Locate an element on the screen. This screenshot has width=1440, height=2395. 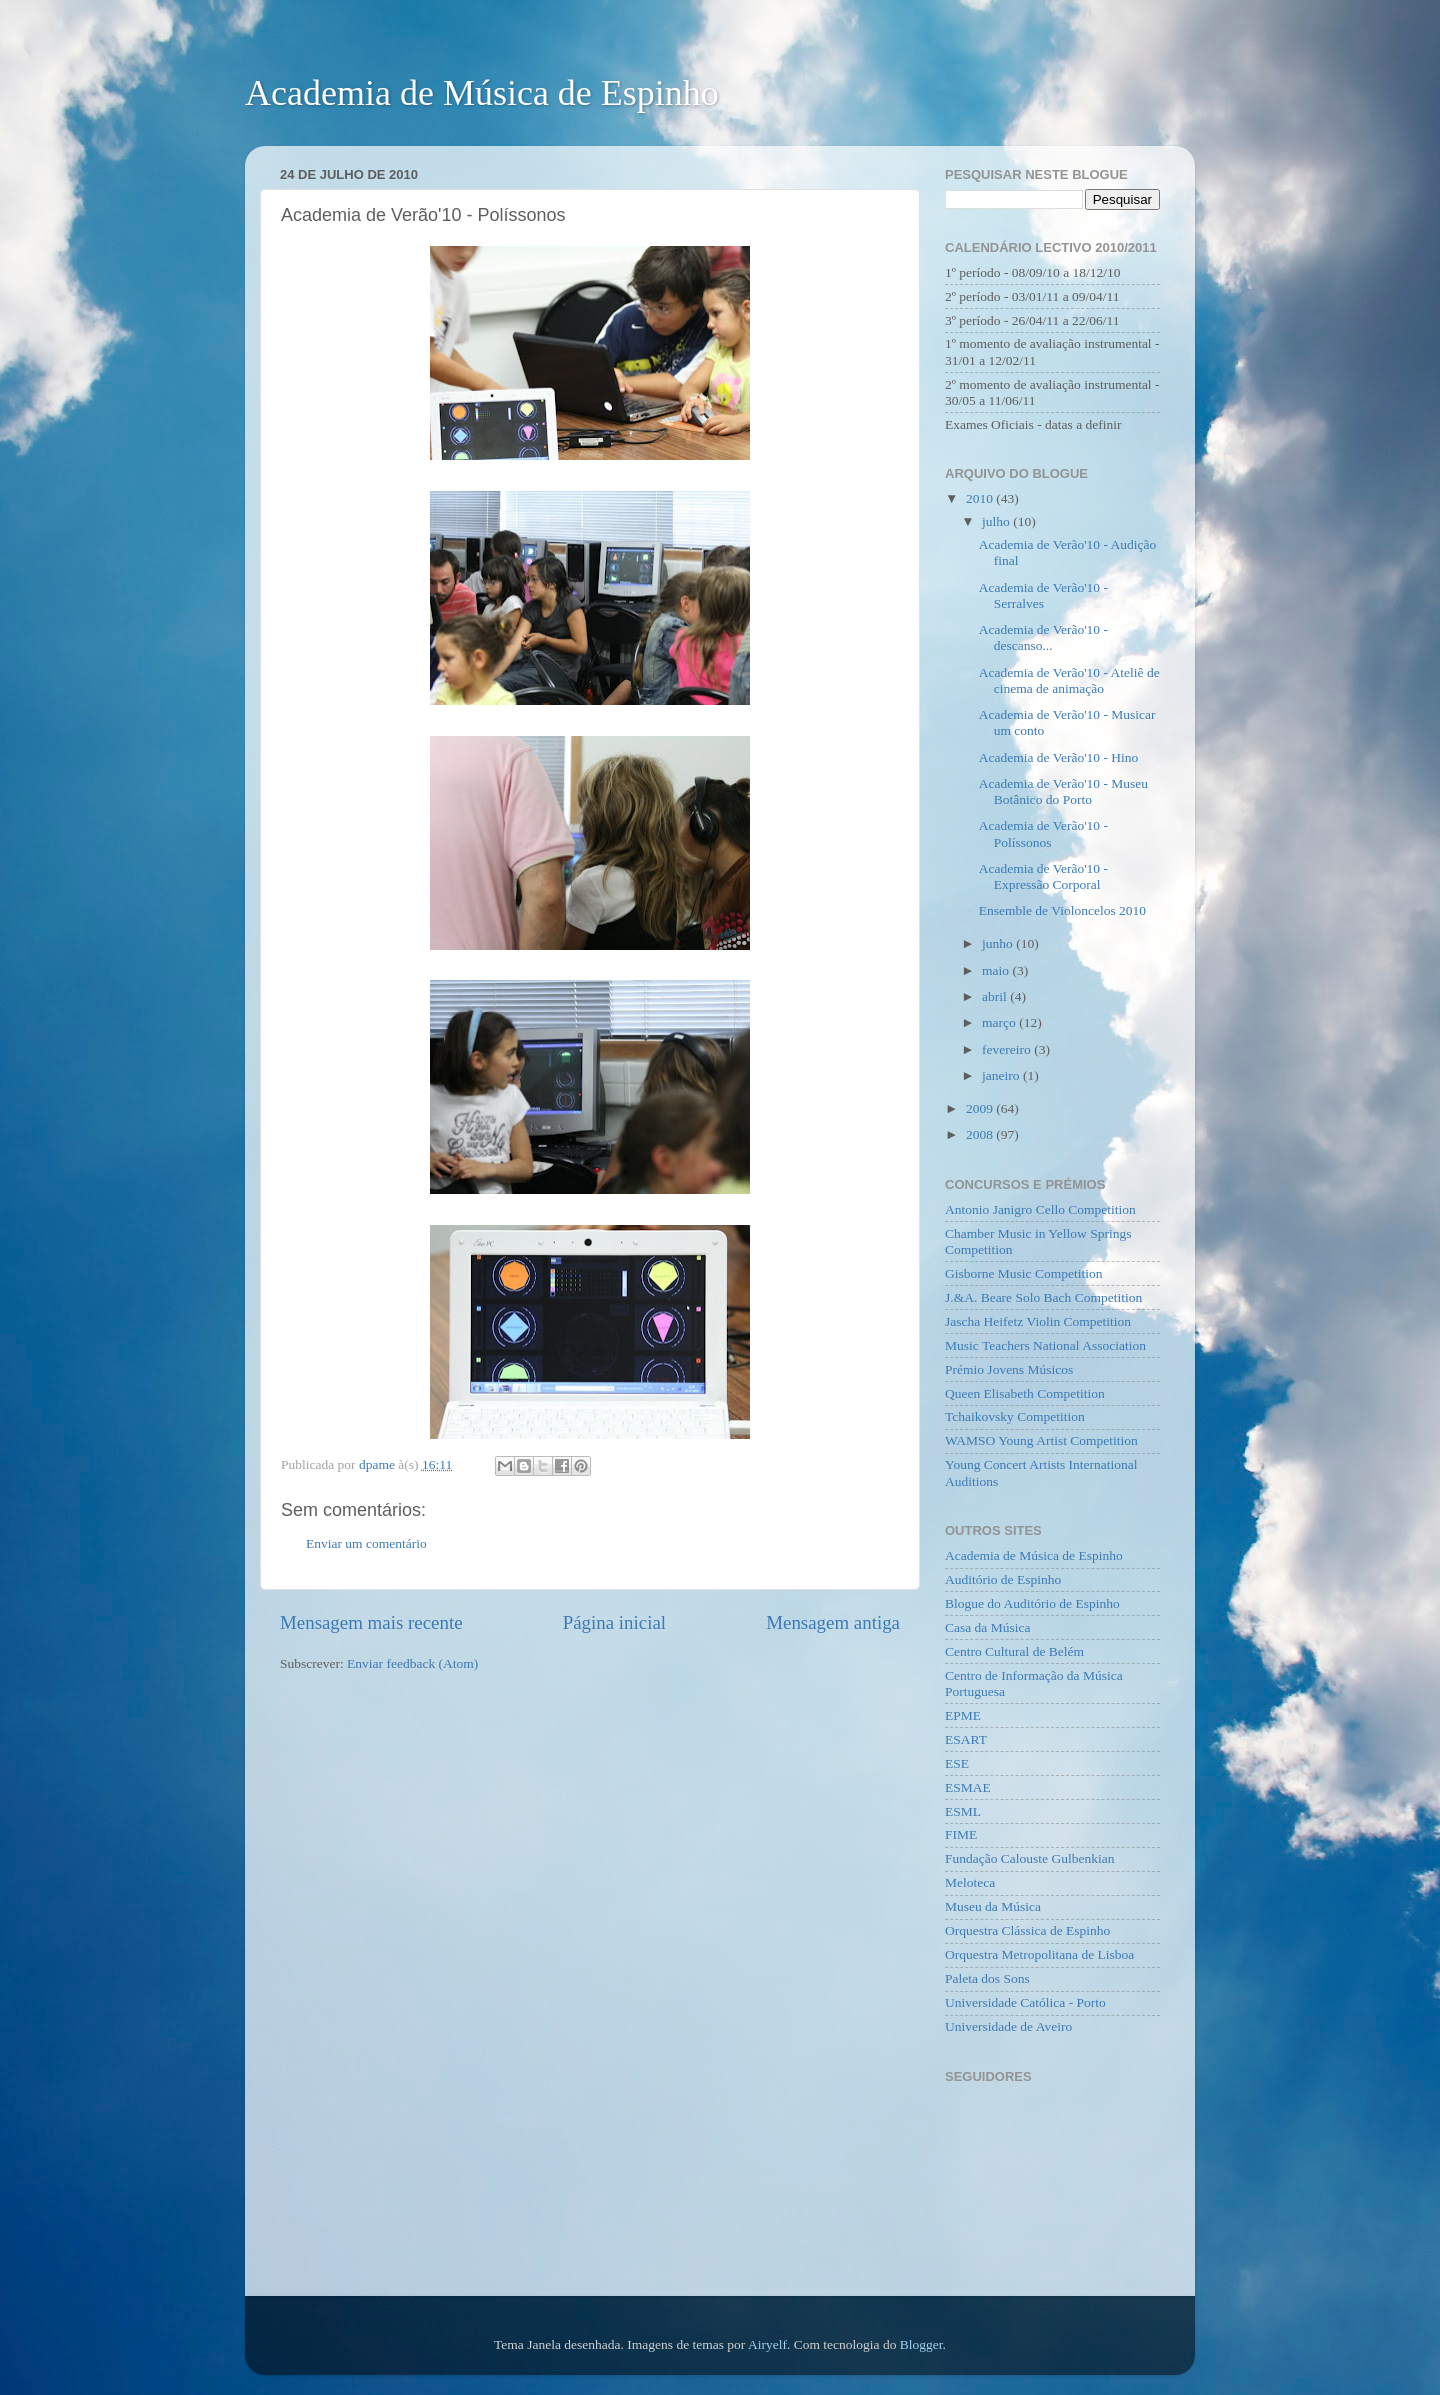
Mensagem mais recente is located at coordinates (371, 1622).